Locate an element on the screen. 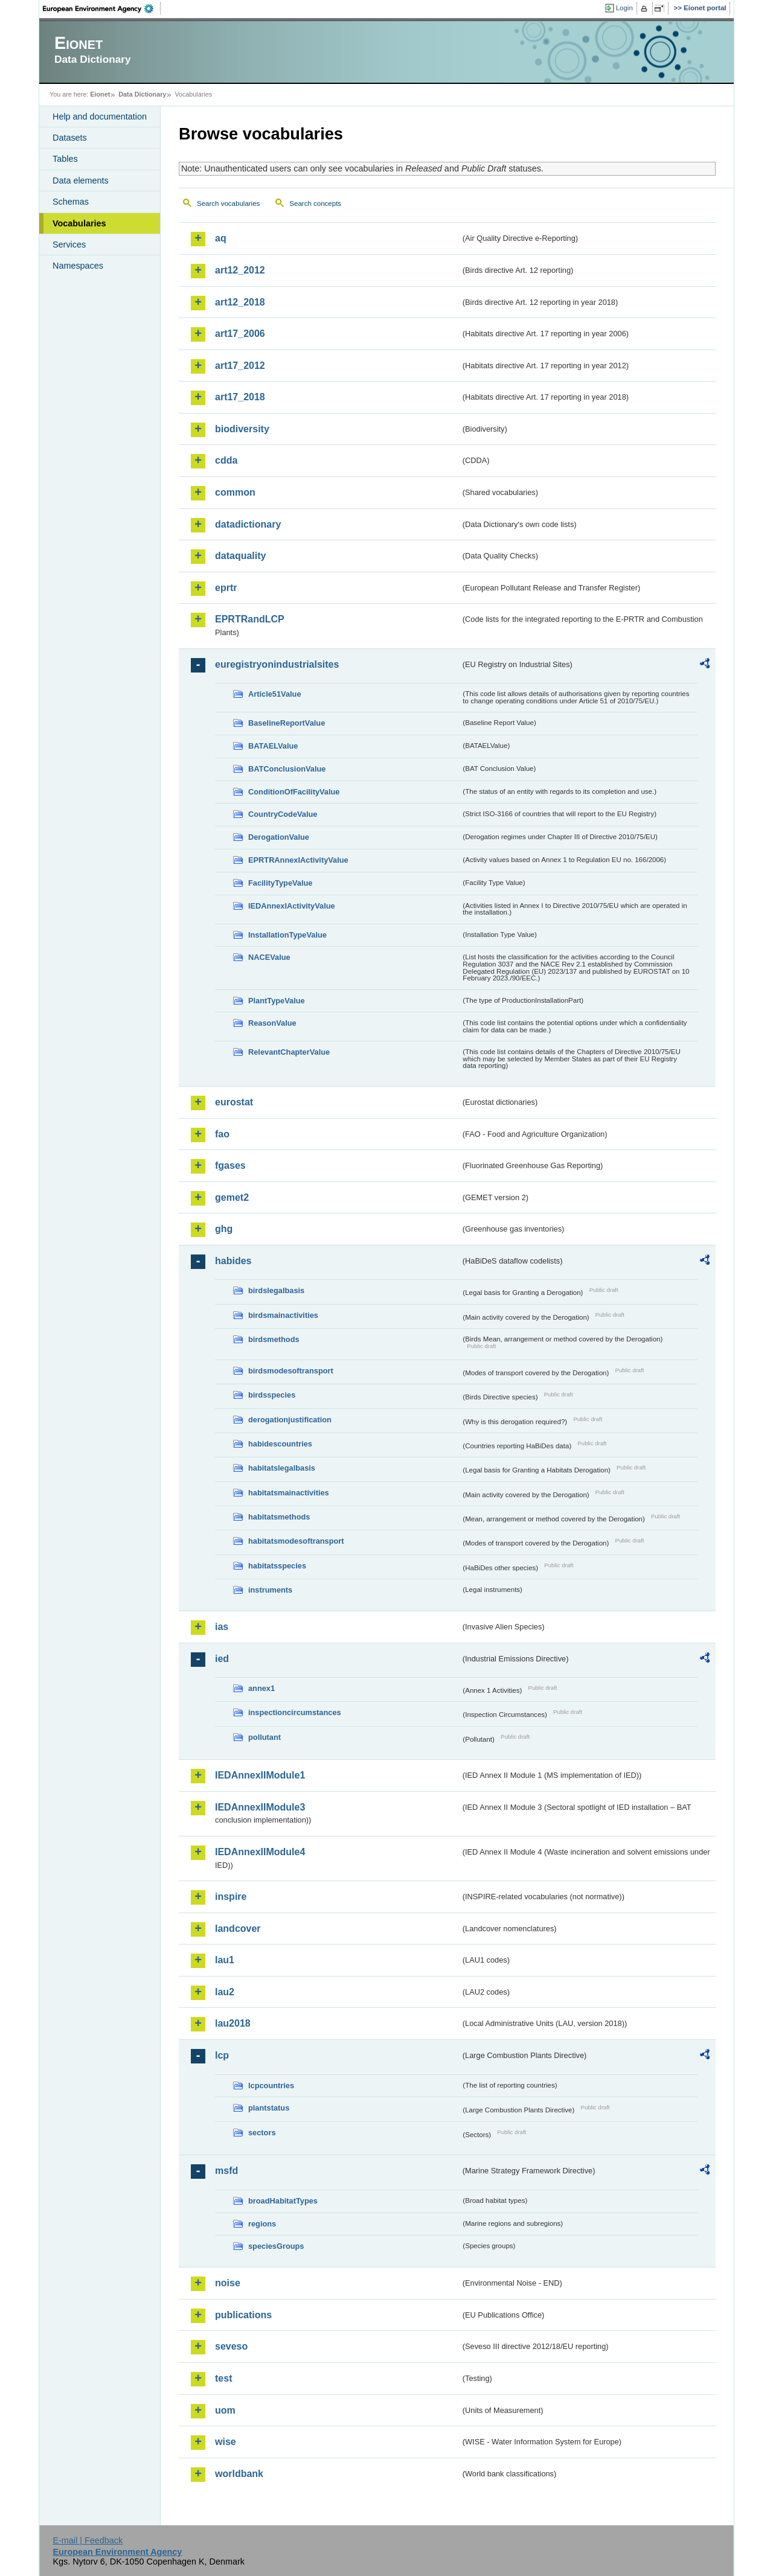 This screenshot has height=2576, width=773. eurostat is located at coordinates (234, 1102).